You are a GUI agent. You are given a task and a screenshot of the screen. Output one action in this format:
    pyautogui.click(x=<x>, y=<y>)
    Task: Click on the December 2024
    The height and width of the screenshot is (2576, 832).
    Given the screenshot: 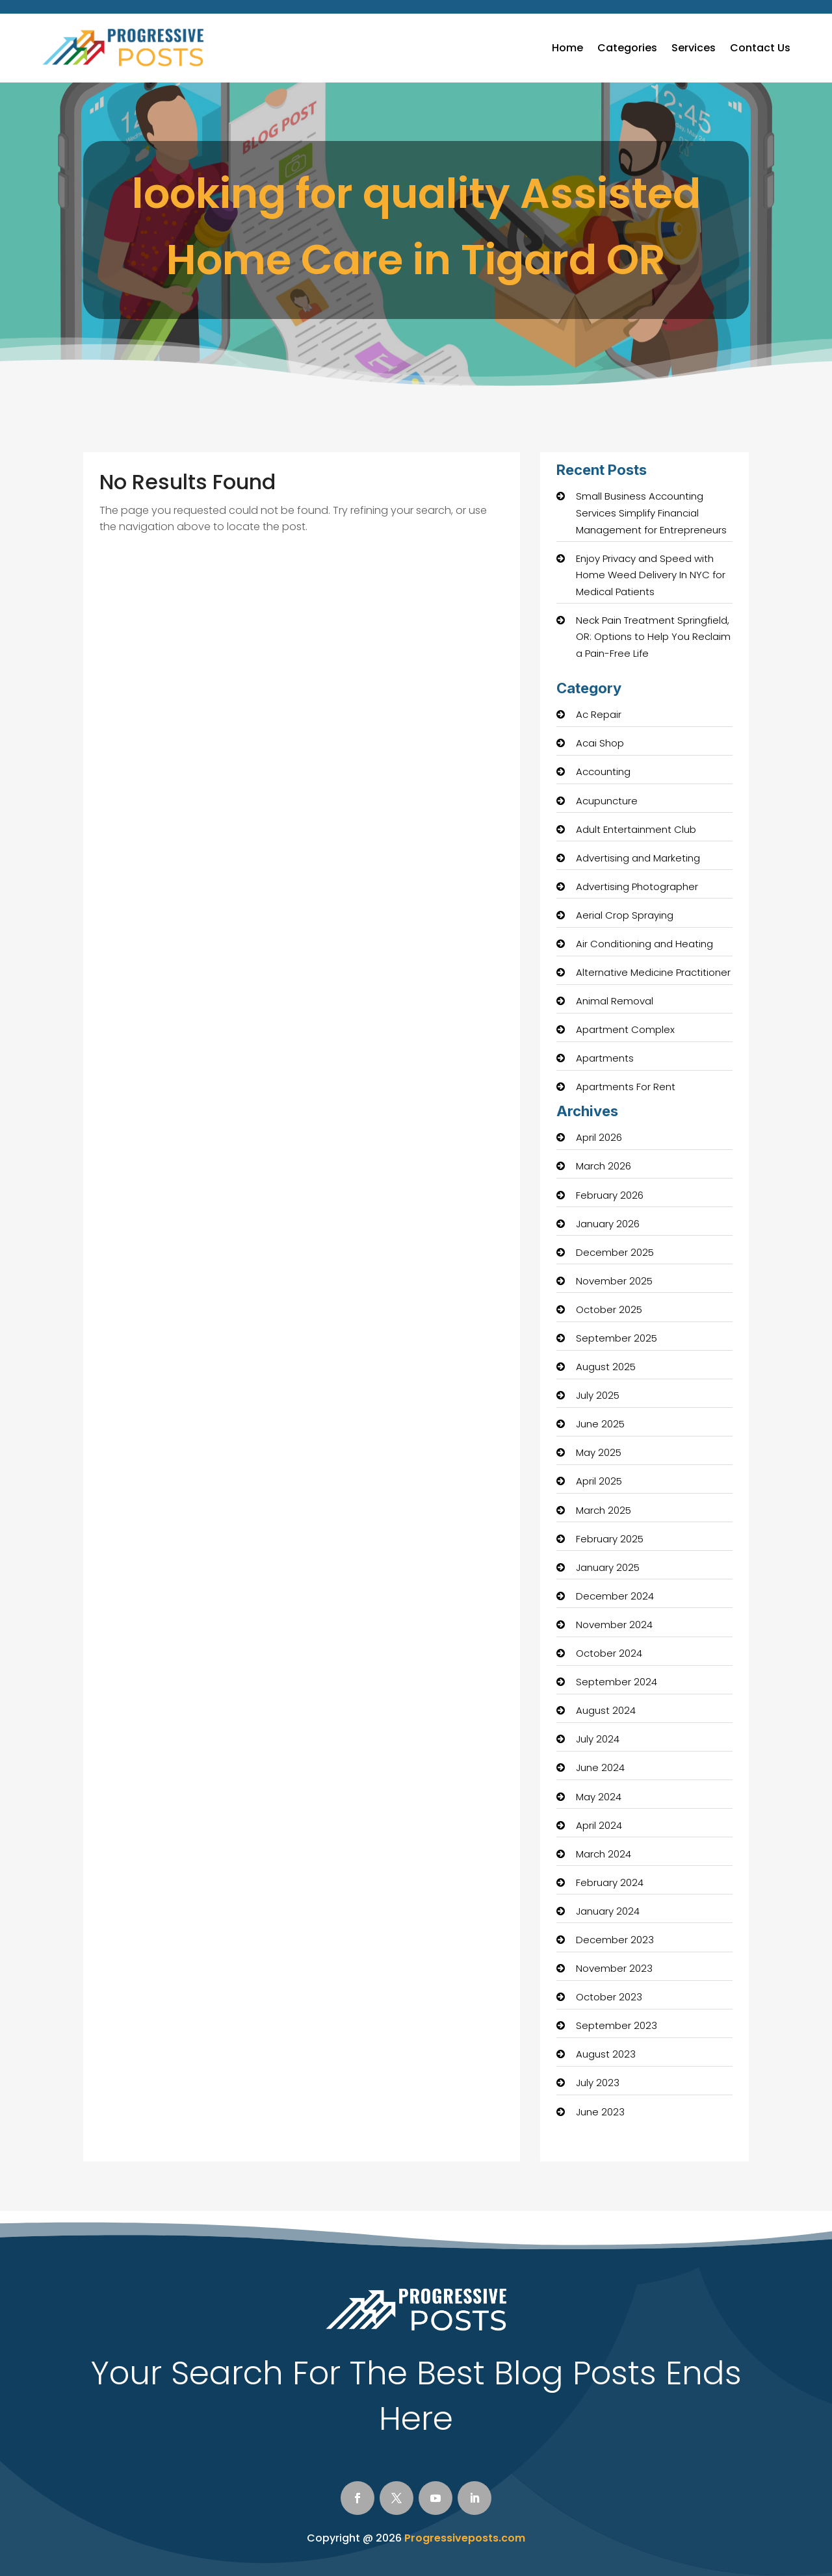 What is the action you would take?
    pyautogui.click(x=615, y=1596)
    